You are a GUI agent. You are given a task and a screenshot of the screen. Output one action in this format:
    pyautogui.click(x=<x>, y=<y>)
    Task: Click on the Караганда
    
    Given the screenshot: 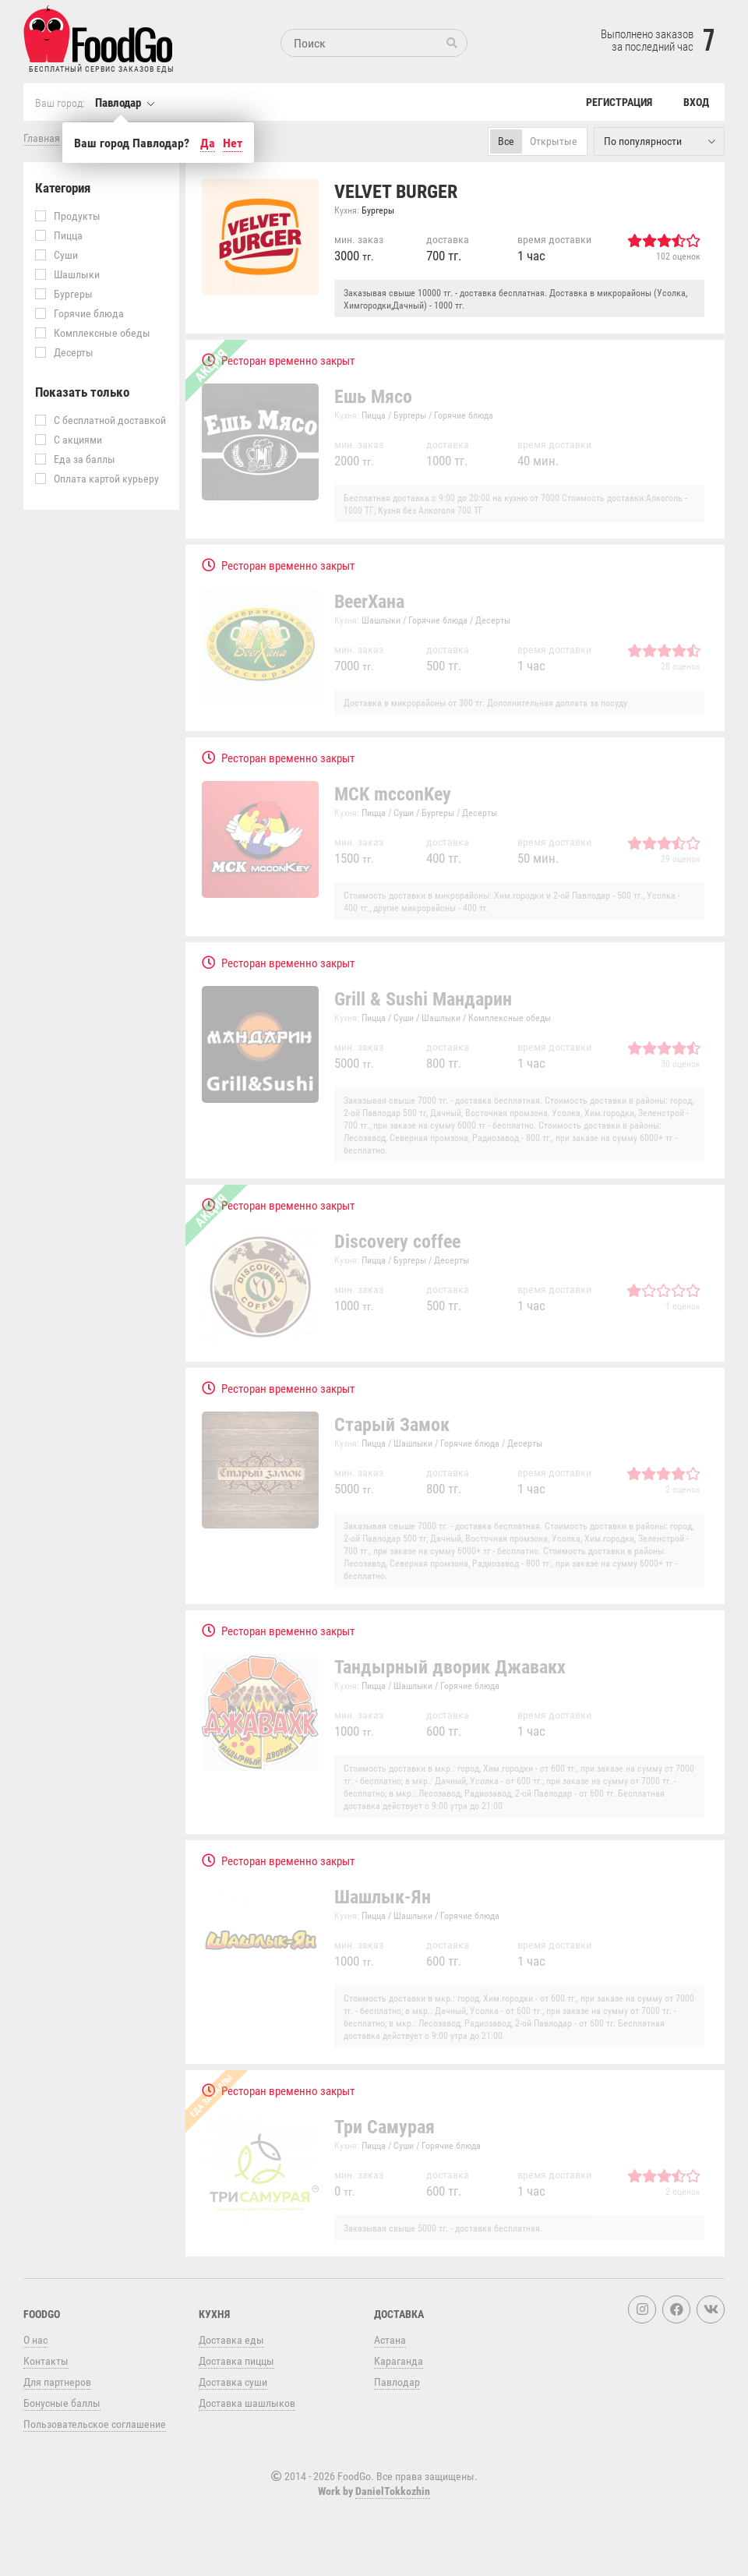 What is the action you would take?
    pyautogui.click(x=398, y=2360)
    